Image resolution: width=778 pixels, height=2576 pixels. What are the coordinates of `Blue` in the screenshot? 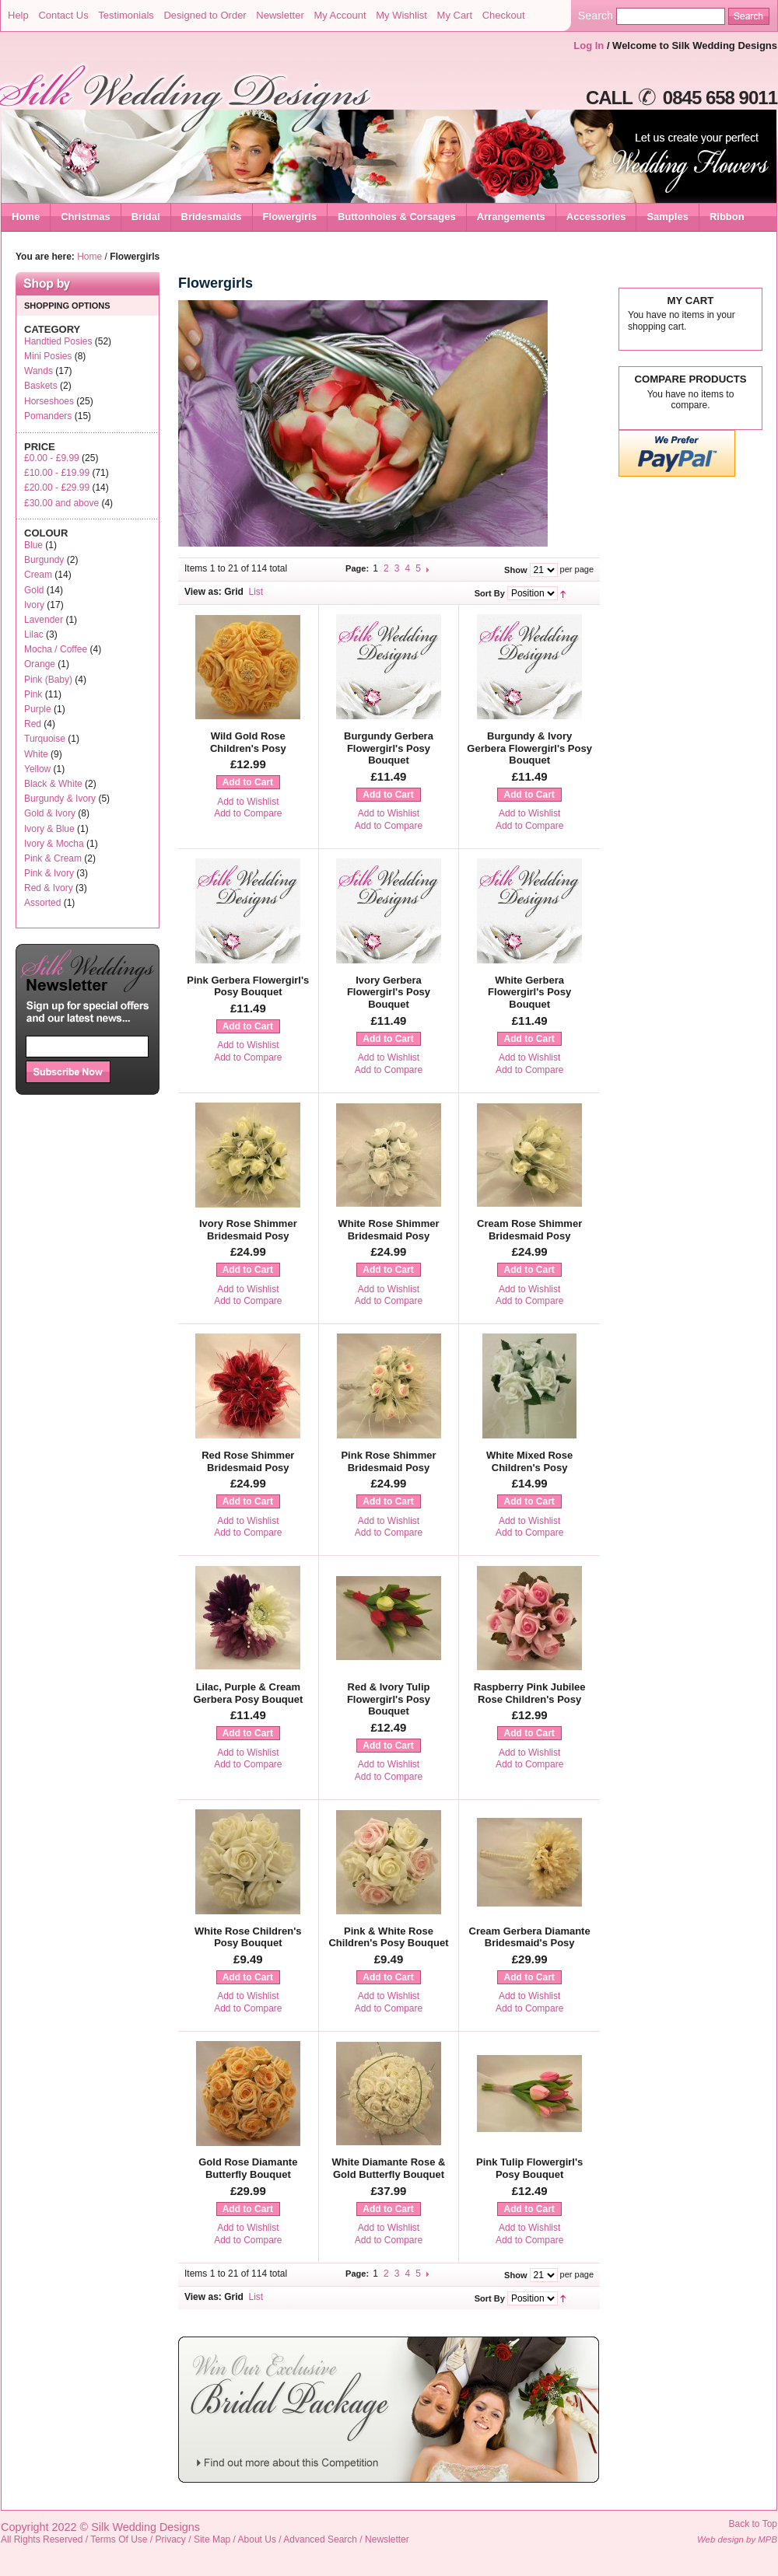 It's located at (33, 545).